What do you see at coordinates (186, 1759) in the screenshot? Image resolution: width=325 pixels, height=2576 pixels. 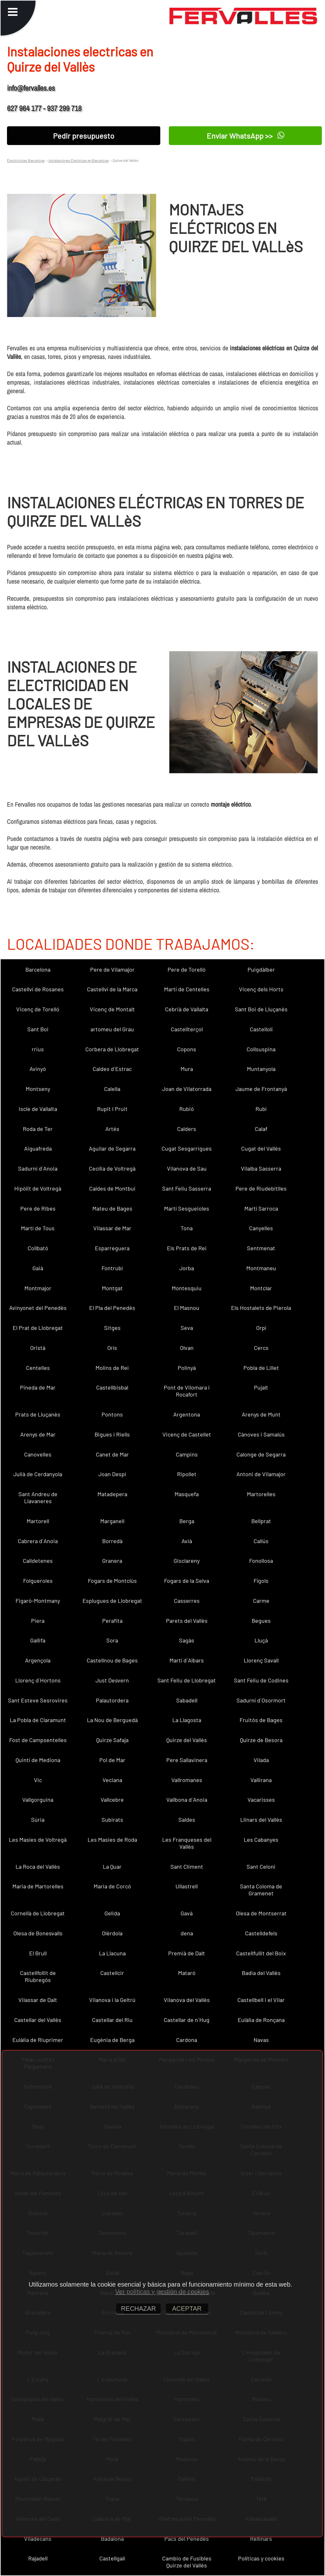 I see `Pere Sallavinera` at bounding box center [186, 1759].